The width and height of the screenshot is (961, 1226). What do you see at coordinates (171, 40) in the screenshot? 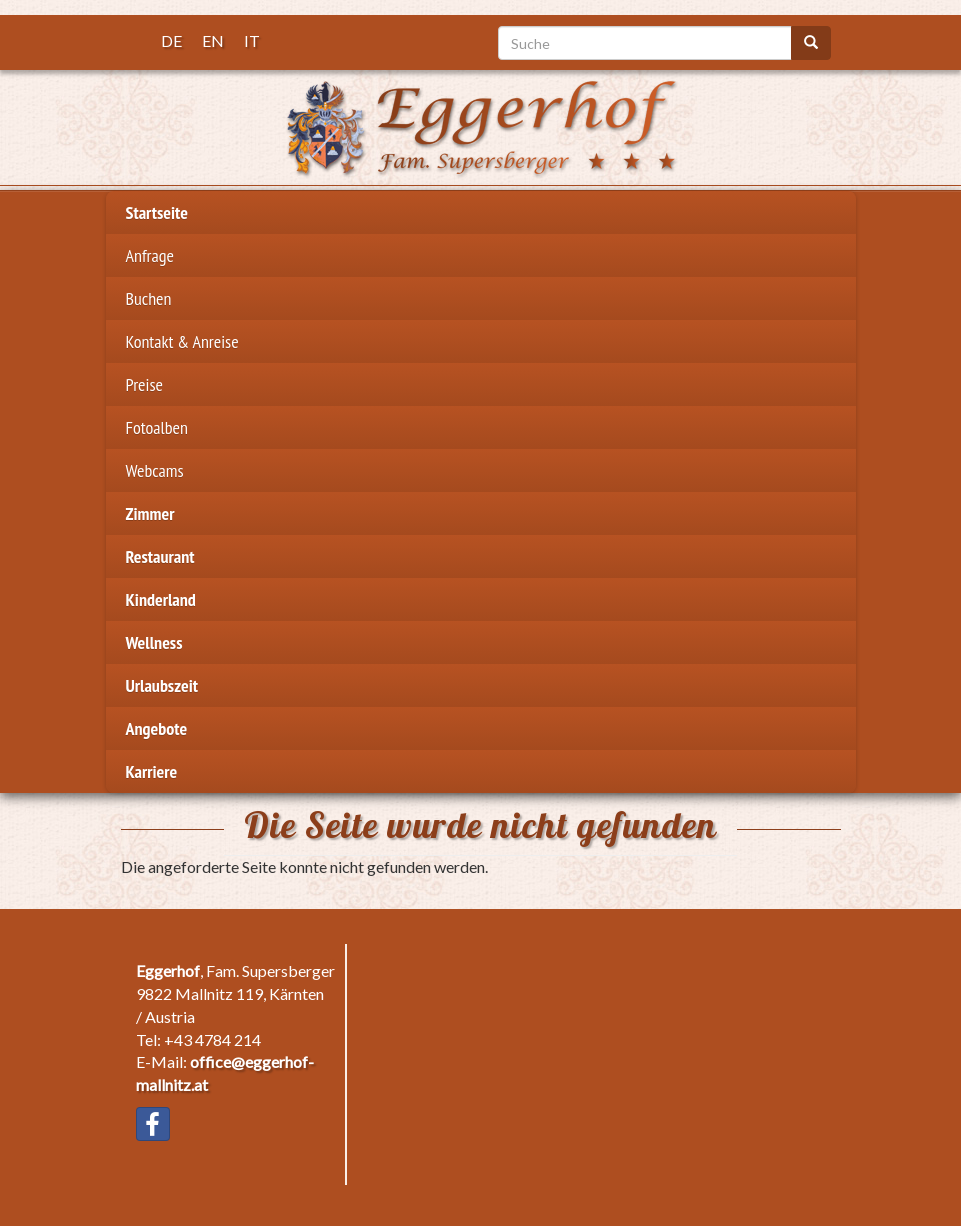
I see `DE` at bounding box center [171, 40].